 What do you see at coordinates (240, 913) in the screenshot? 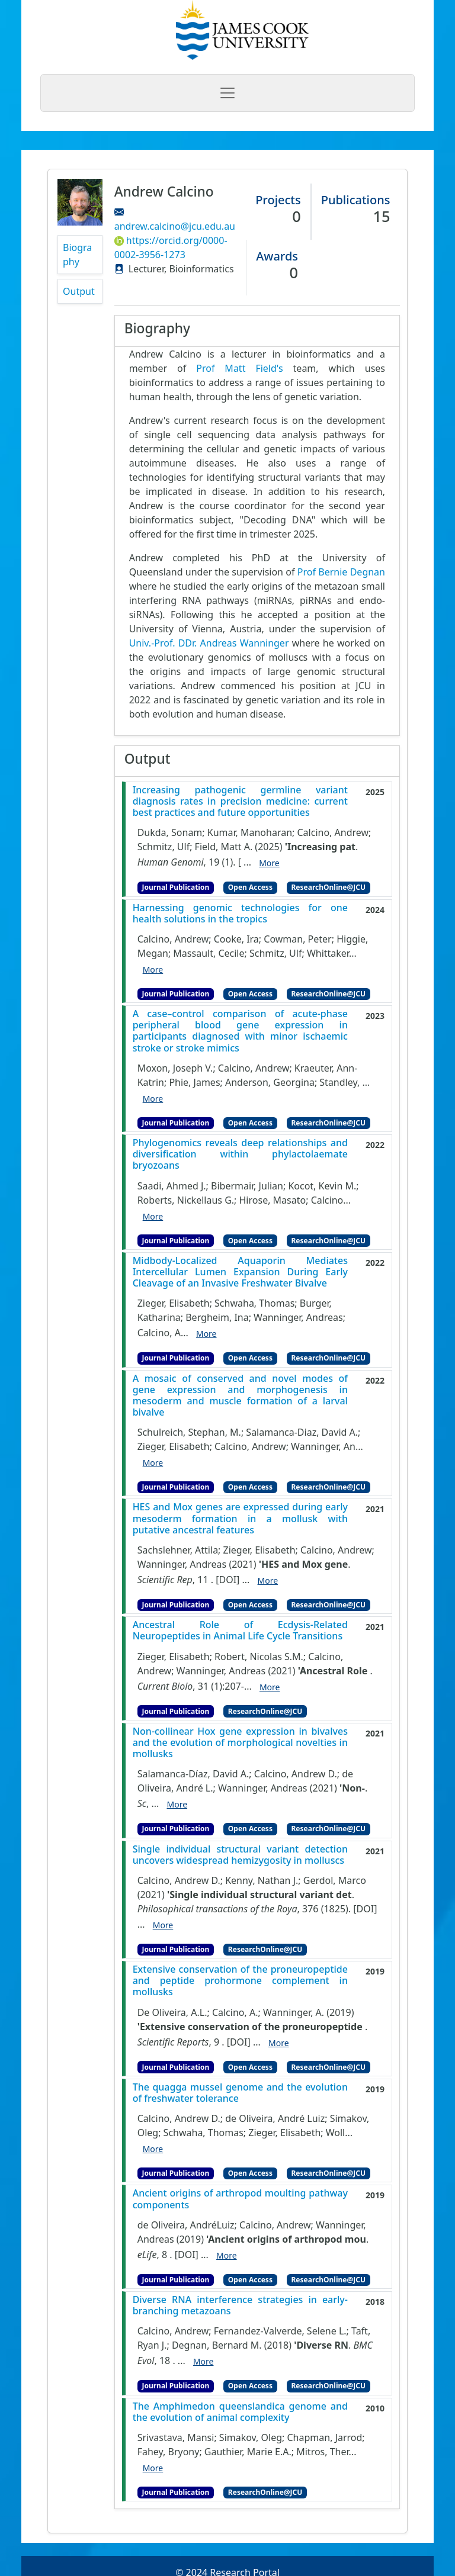
I see `Harnessing genomic technologies for one health solutions in the tropics` at bounding box center [240, 913].